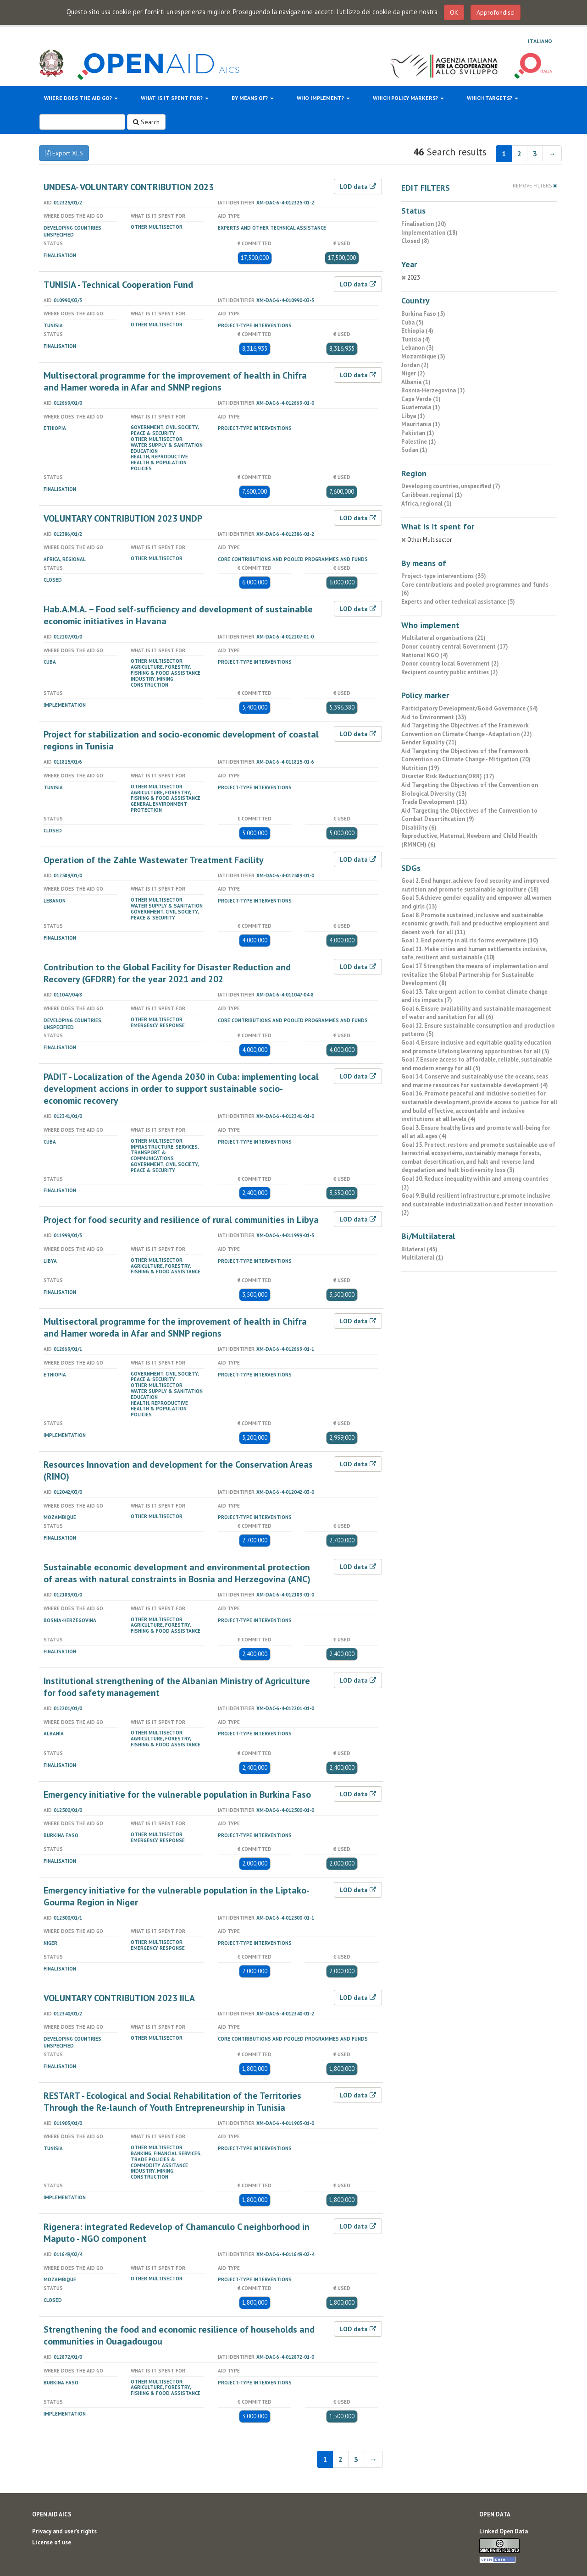 This screenshot has width=587, height=2576. I want to click on Pakistan (1), so click(417, 433).